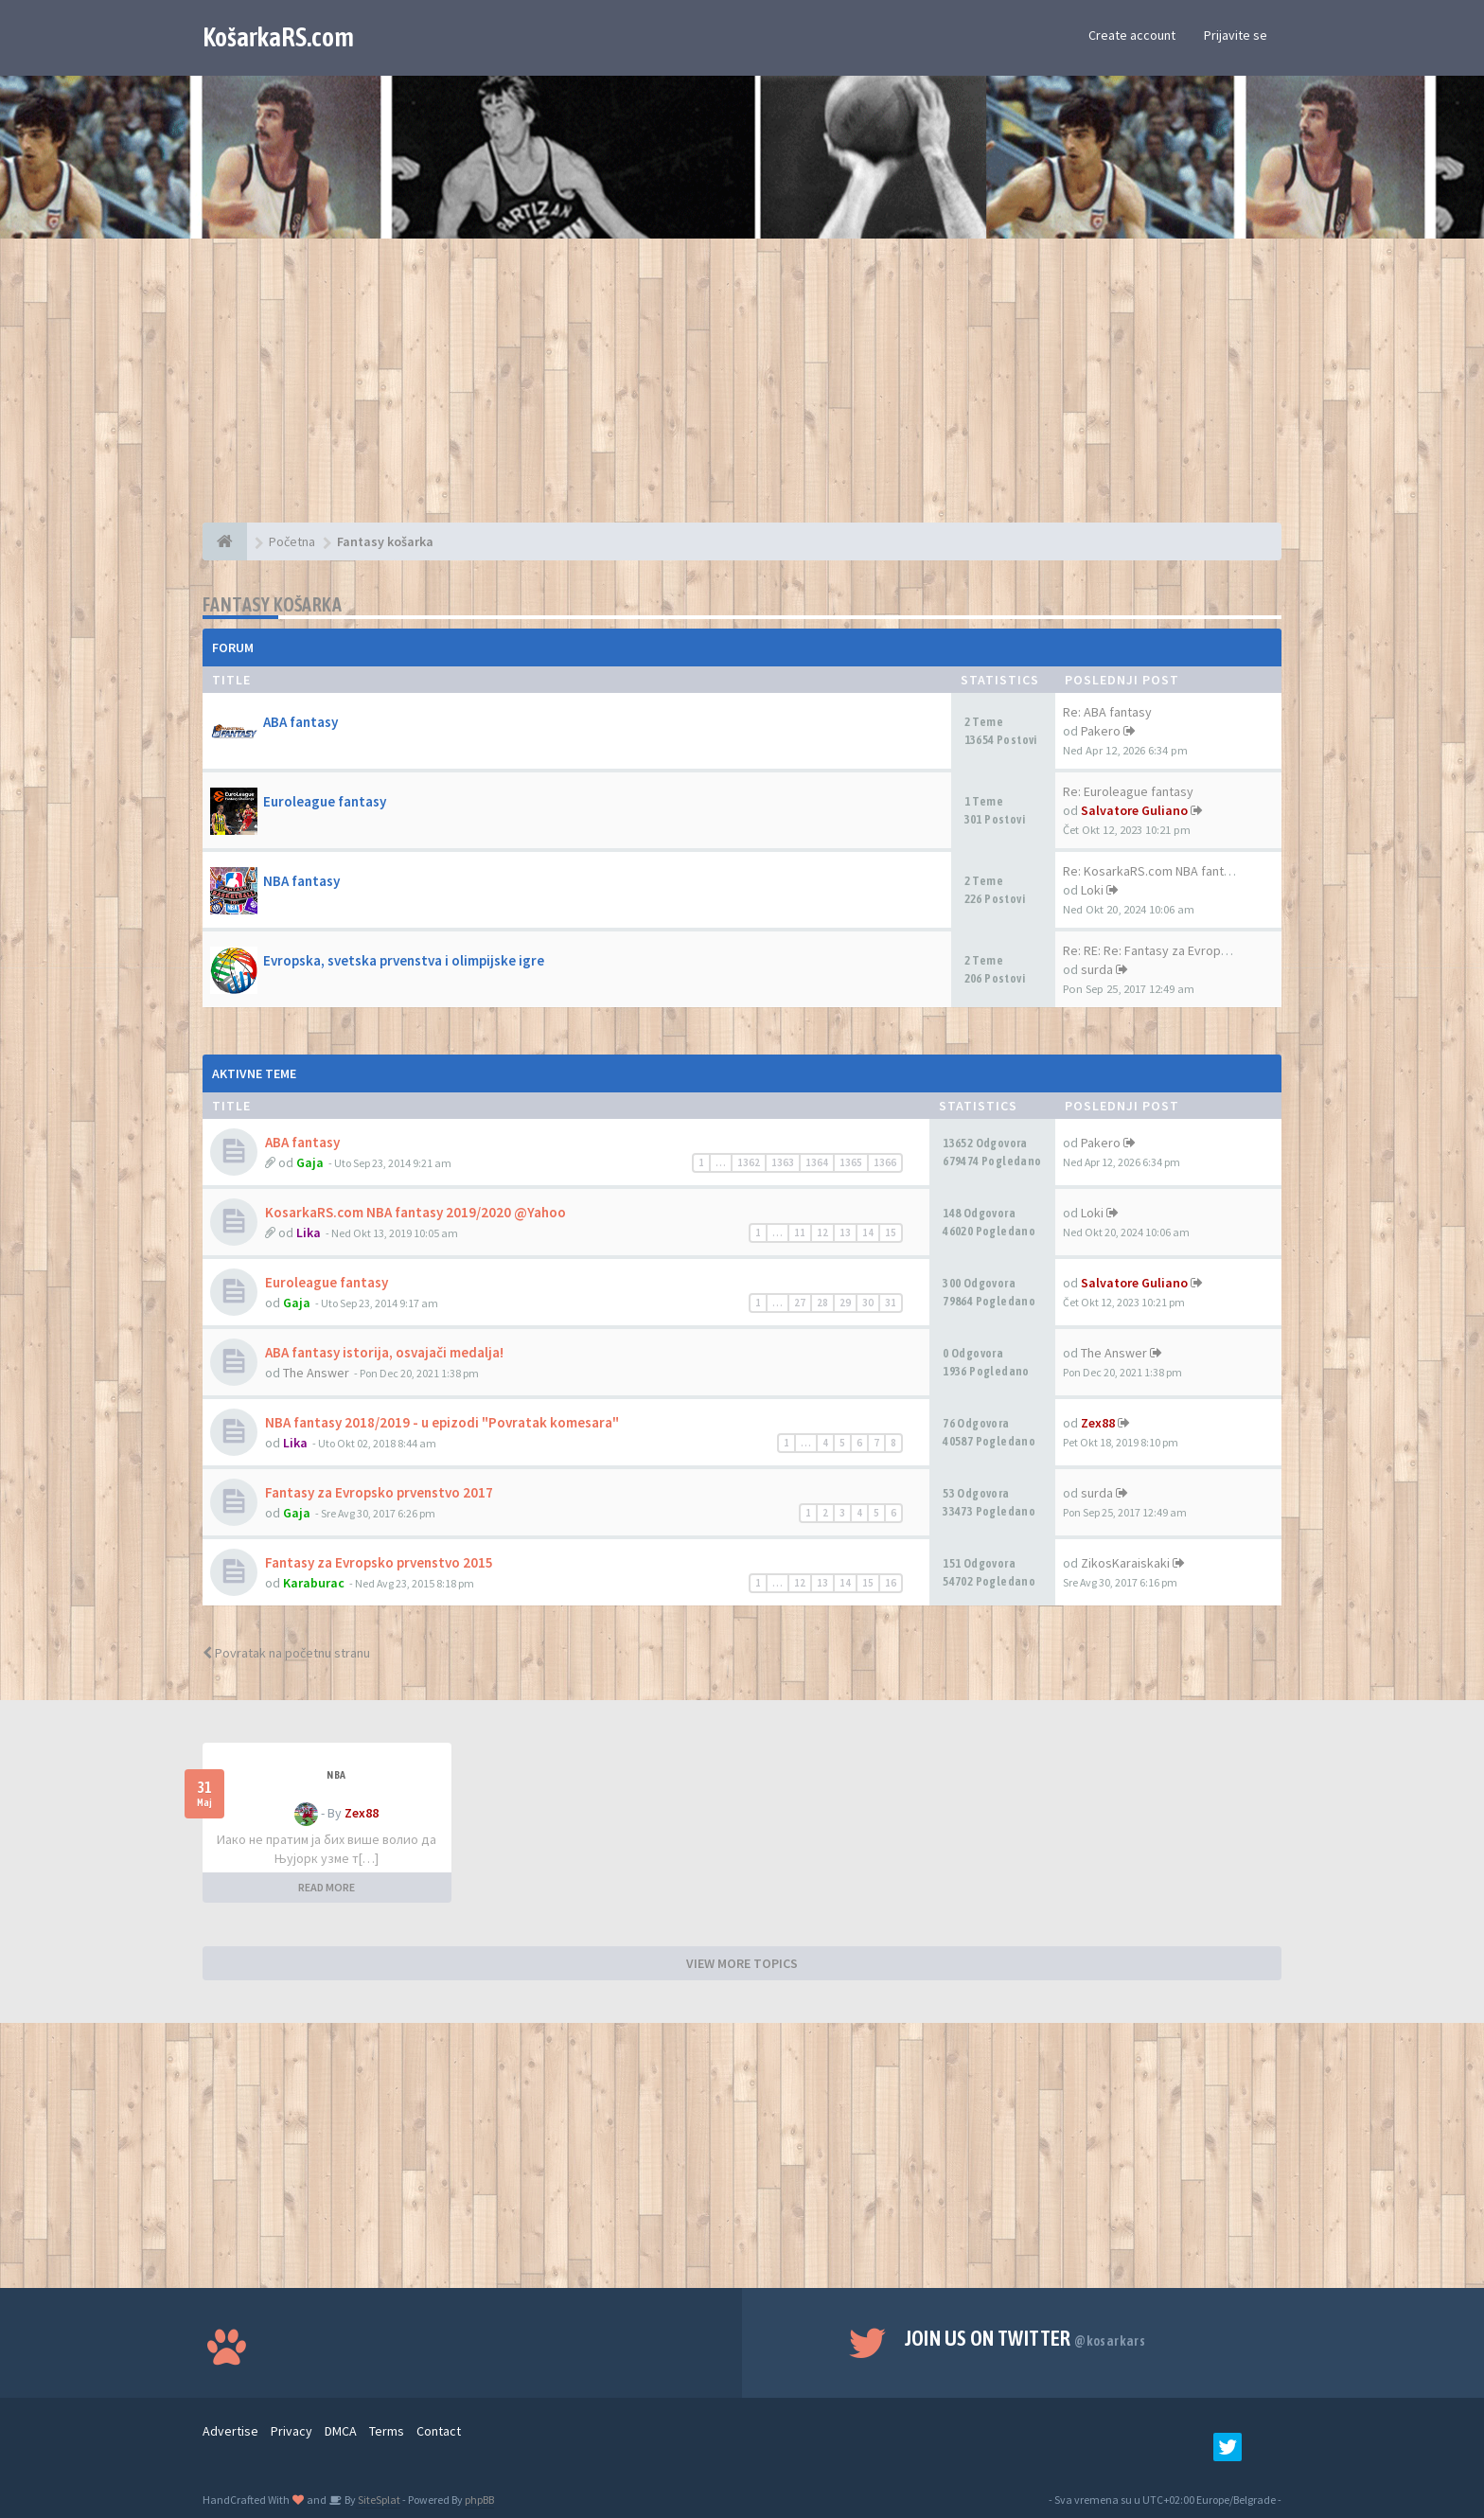  What do you see at coordinates (324, 801) in the screenshot?
I see `Euroleague fantasy` at bounding box center [324, 801].